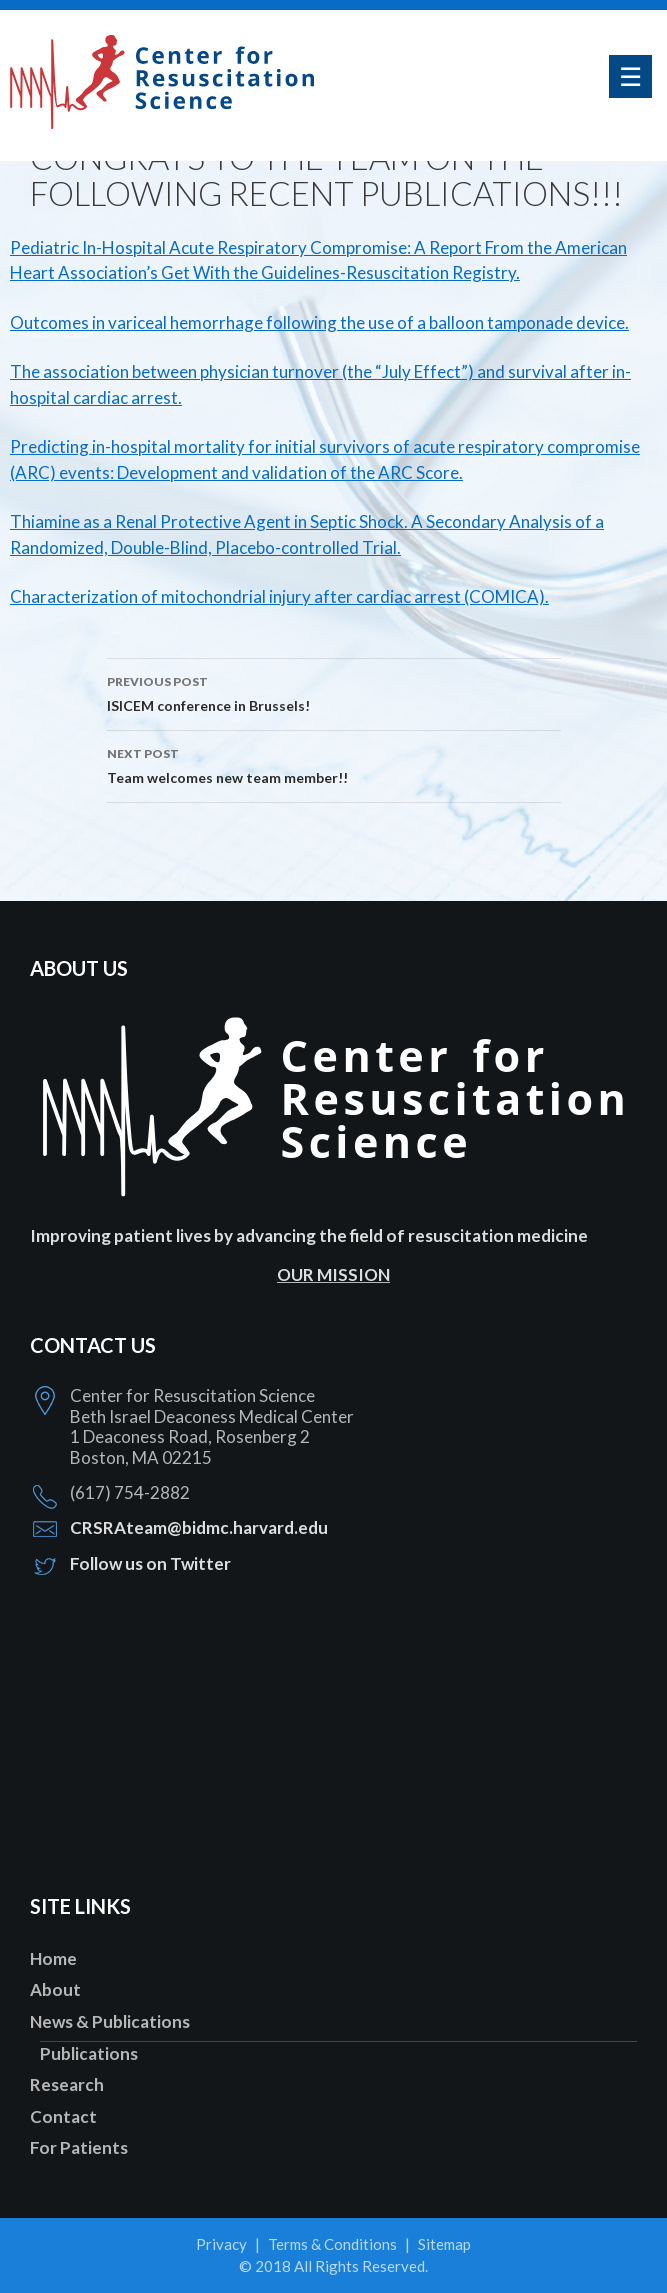  What do you see at coordinates (79, 2147) in the screenshot?
I see `For Patients` at bounding box center [79, 2147].